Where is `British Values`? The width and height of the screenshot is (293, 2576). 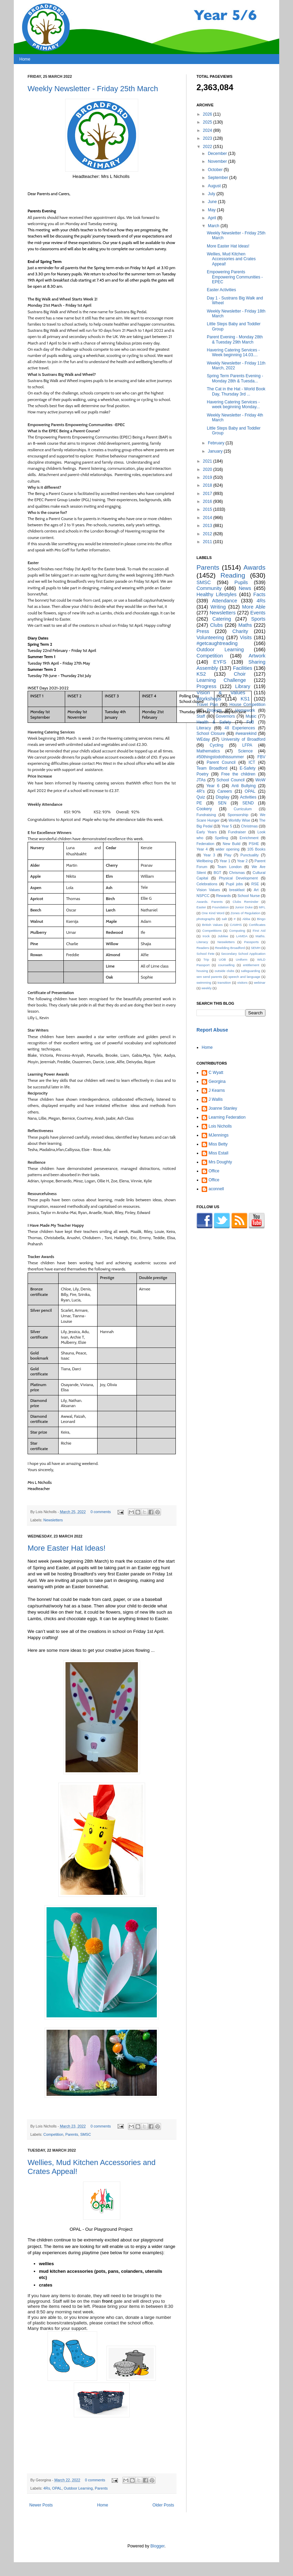
British Values is located at coordinates (212, 925).